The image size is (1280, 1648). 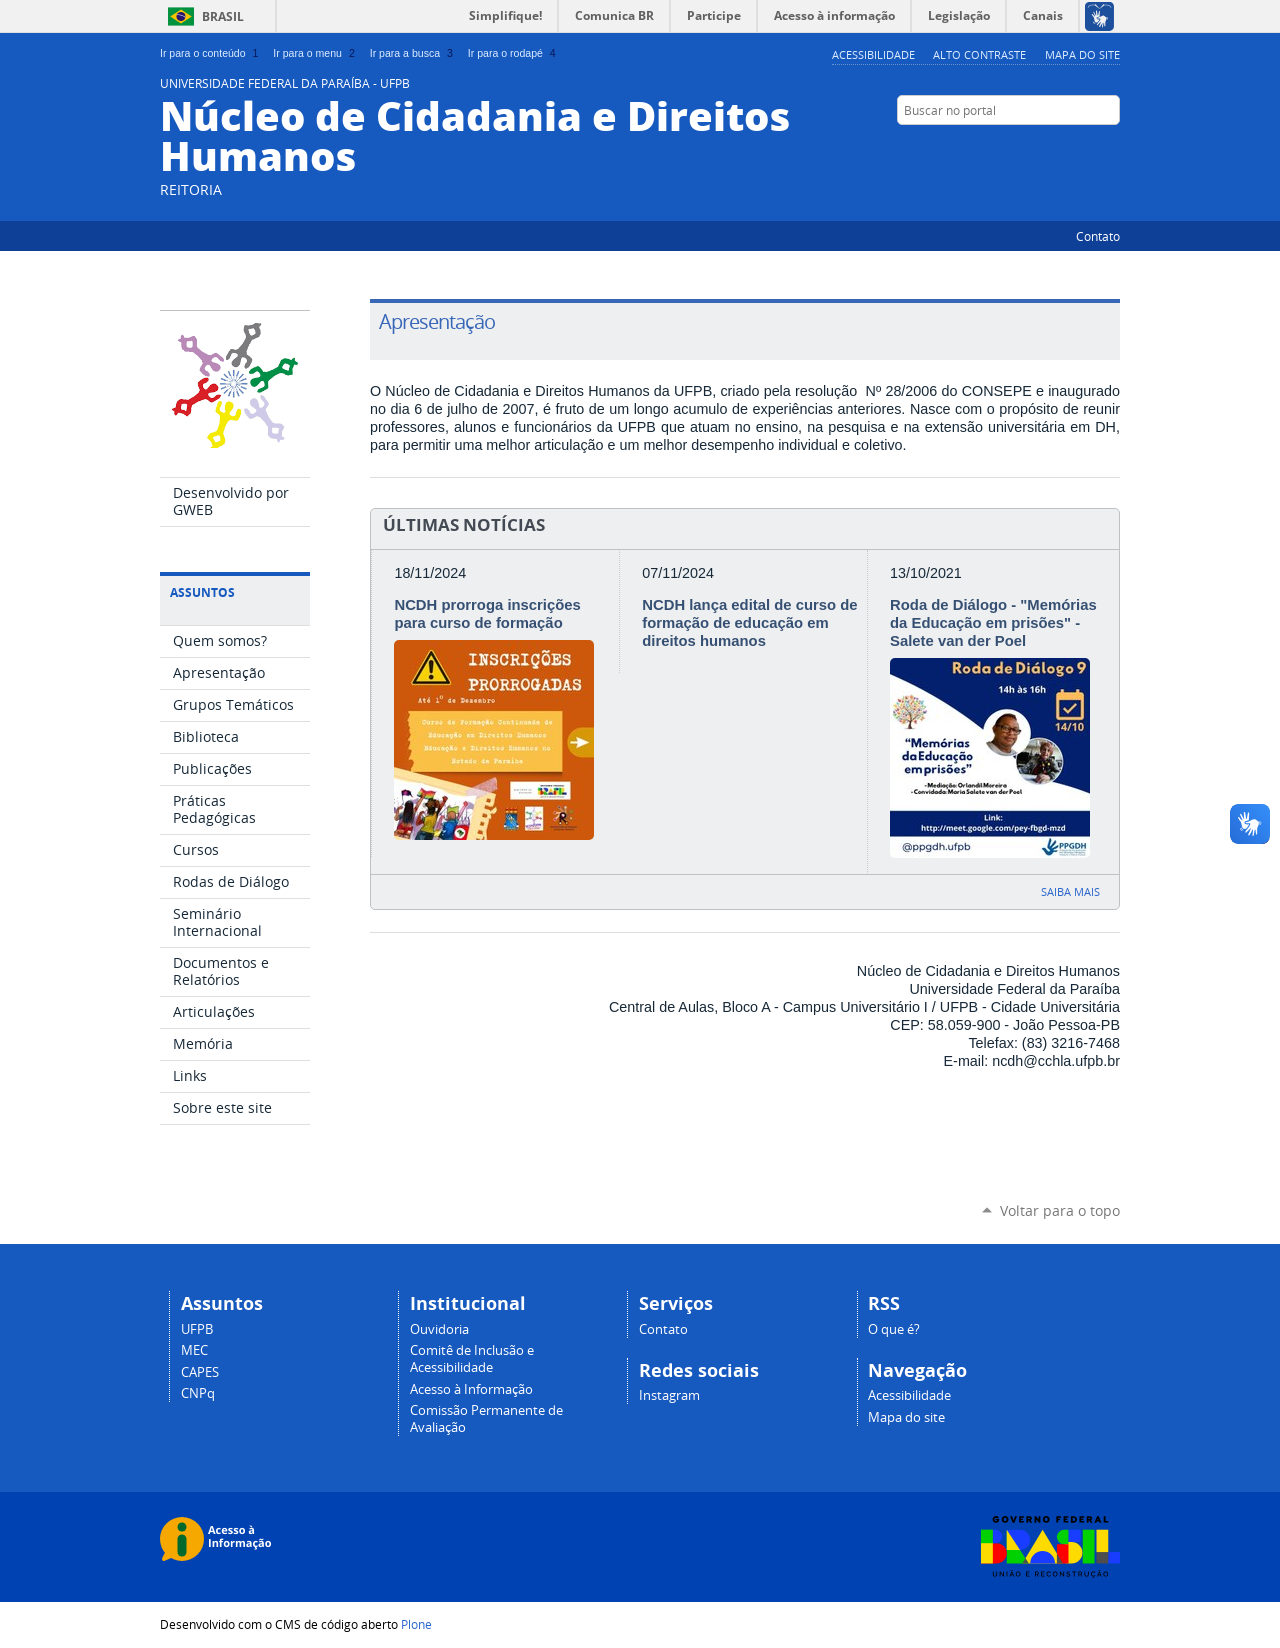 What do you see at coordinates (413, 53) in the screenshot?
I see `Ir para a busca` at bounding box center [413, 53].